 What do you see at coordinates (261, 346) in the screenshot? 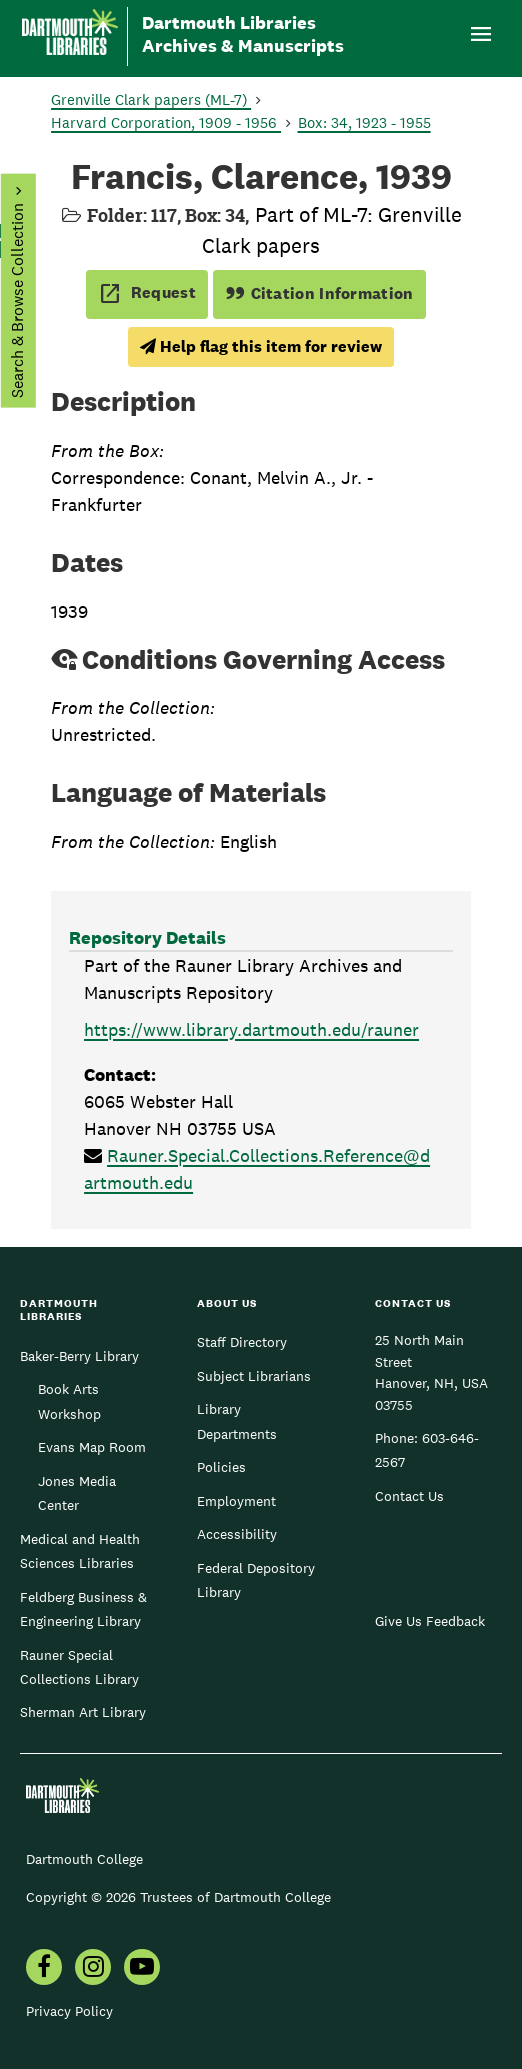
I see `Help flag this item for review` at bounding box center [261, 346].